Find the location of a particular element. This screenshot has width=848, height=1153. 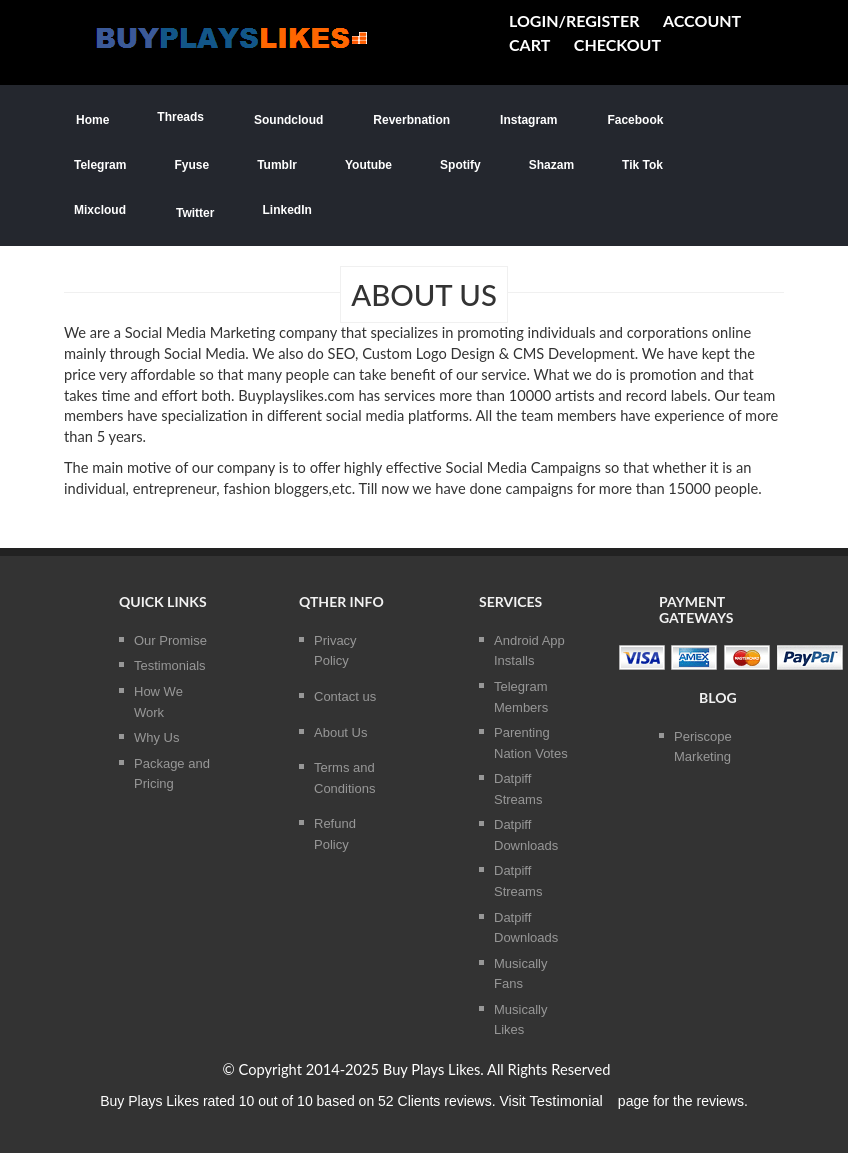

Threads is located at coordinates (180, 117).